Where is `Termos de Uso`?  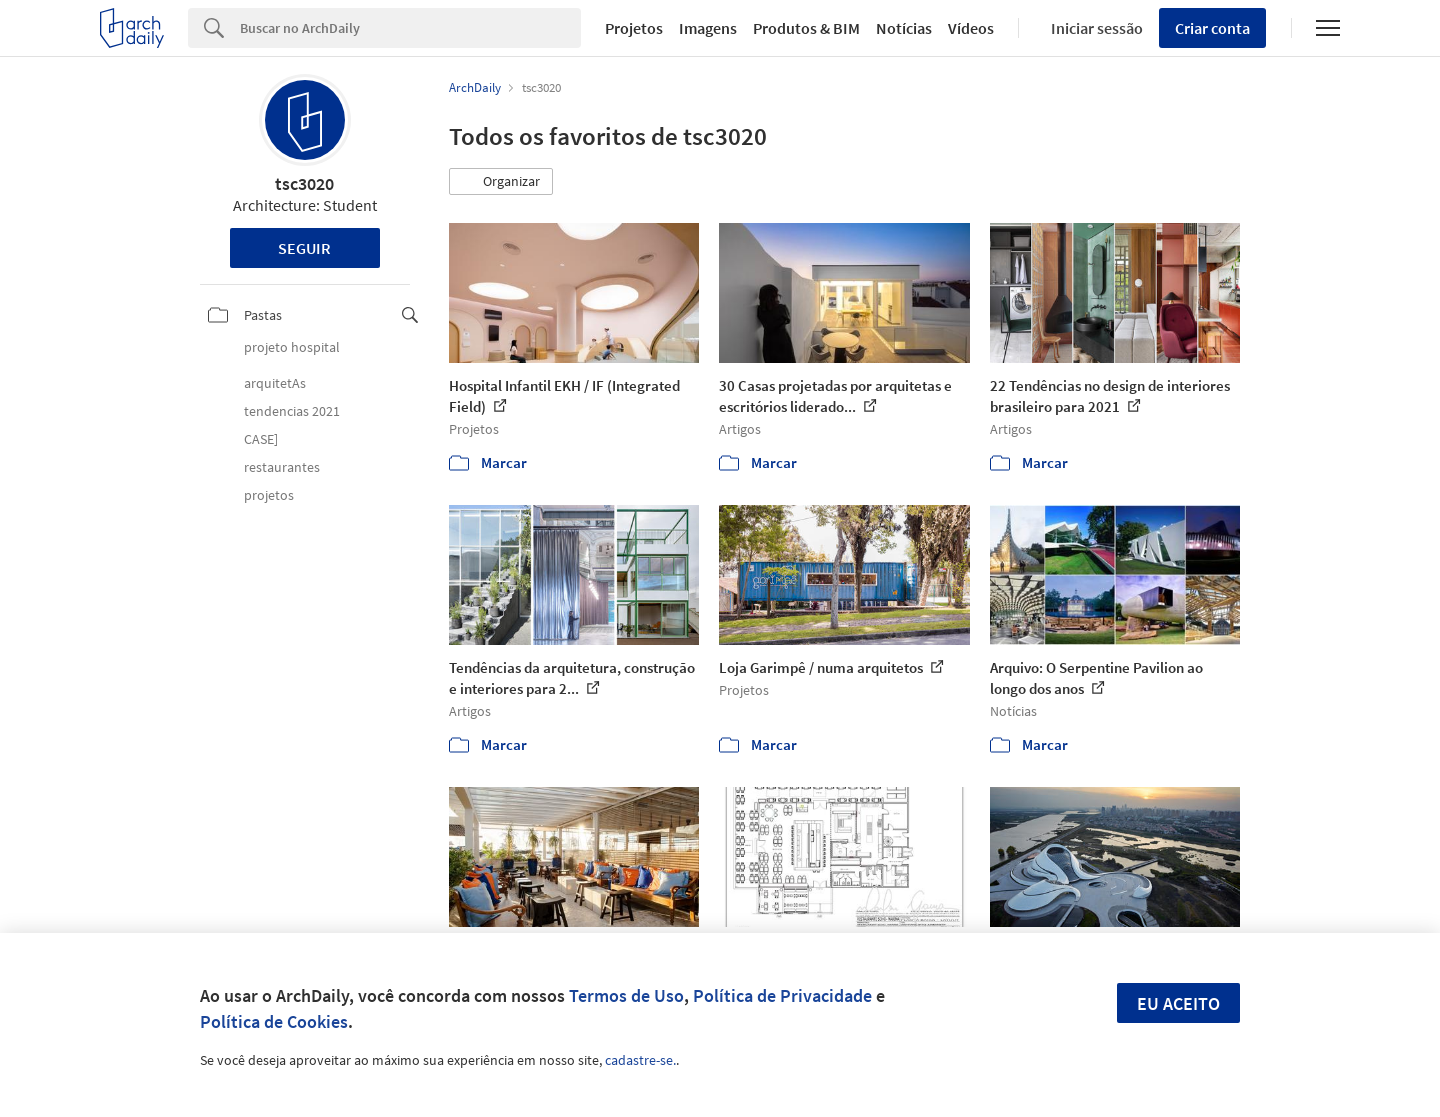
Termos de Uso is located at coordinates (626, 995).